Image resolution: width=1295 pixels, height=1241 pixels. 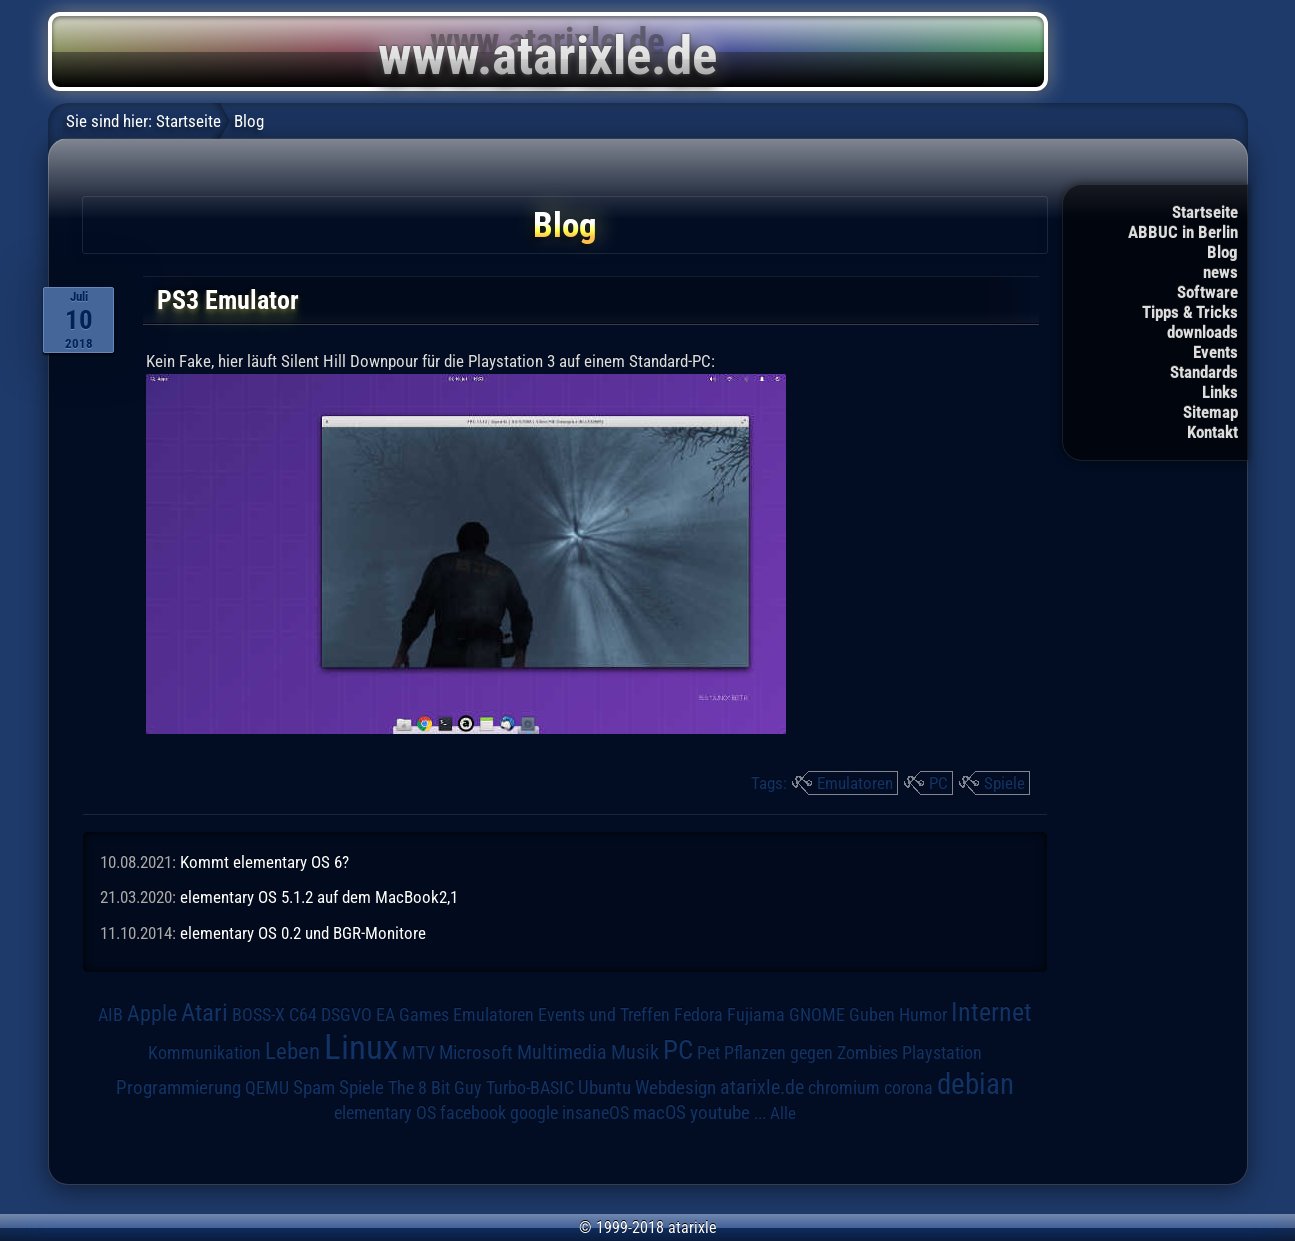 I want to click on facebook, so click(x=473, y=1113).